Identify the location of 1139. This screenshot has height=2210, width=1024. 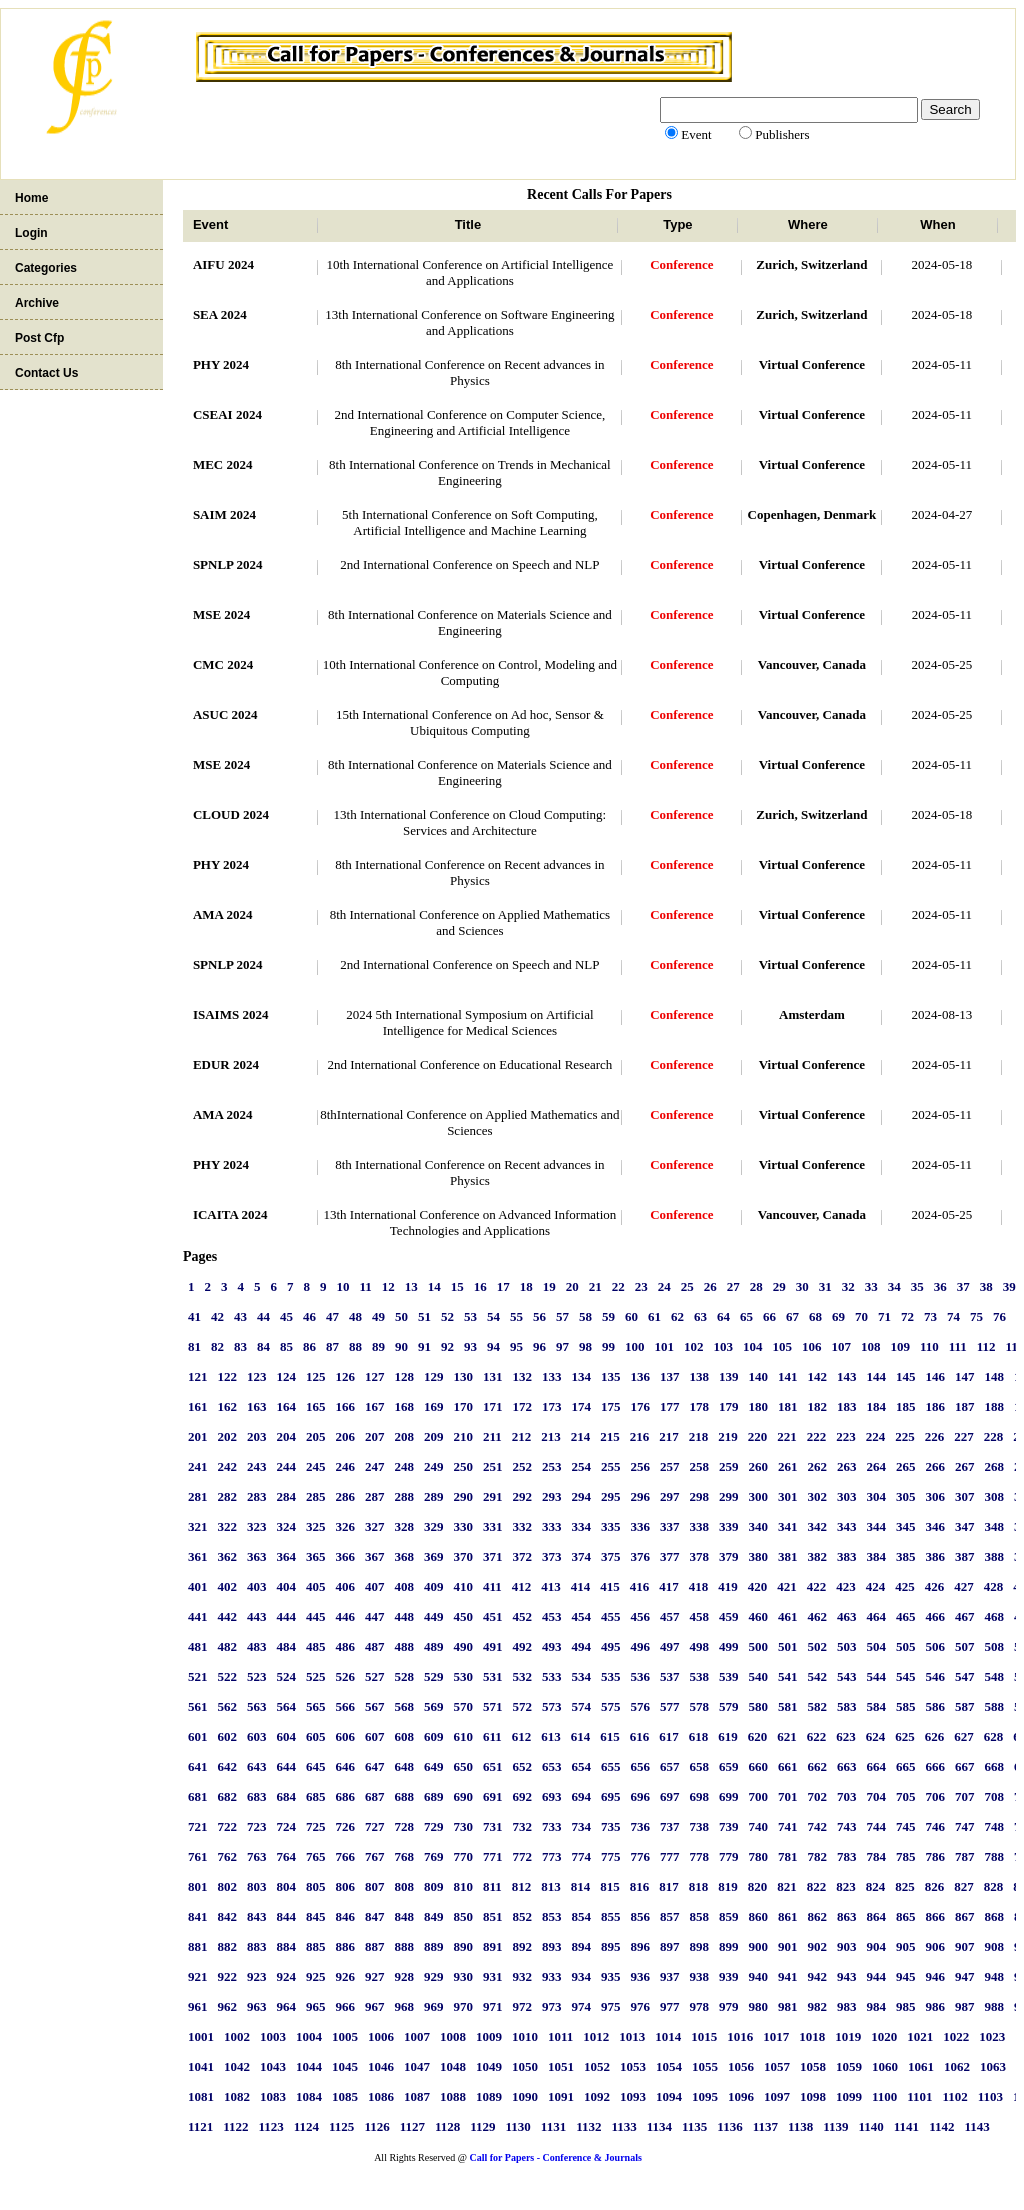
(835, 2126).